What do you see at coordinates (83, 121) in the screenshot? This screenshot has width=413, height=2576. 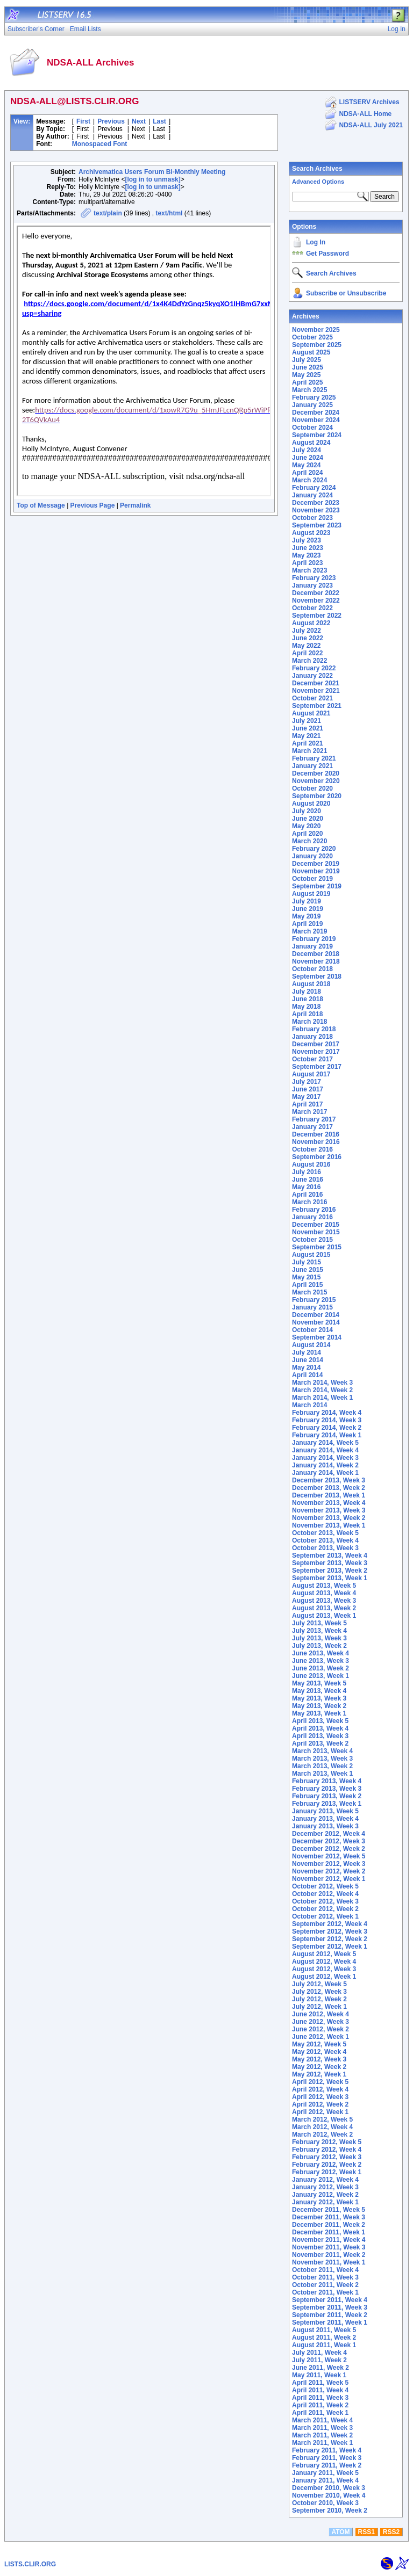 I see `First` at bounding box center [83, 121].